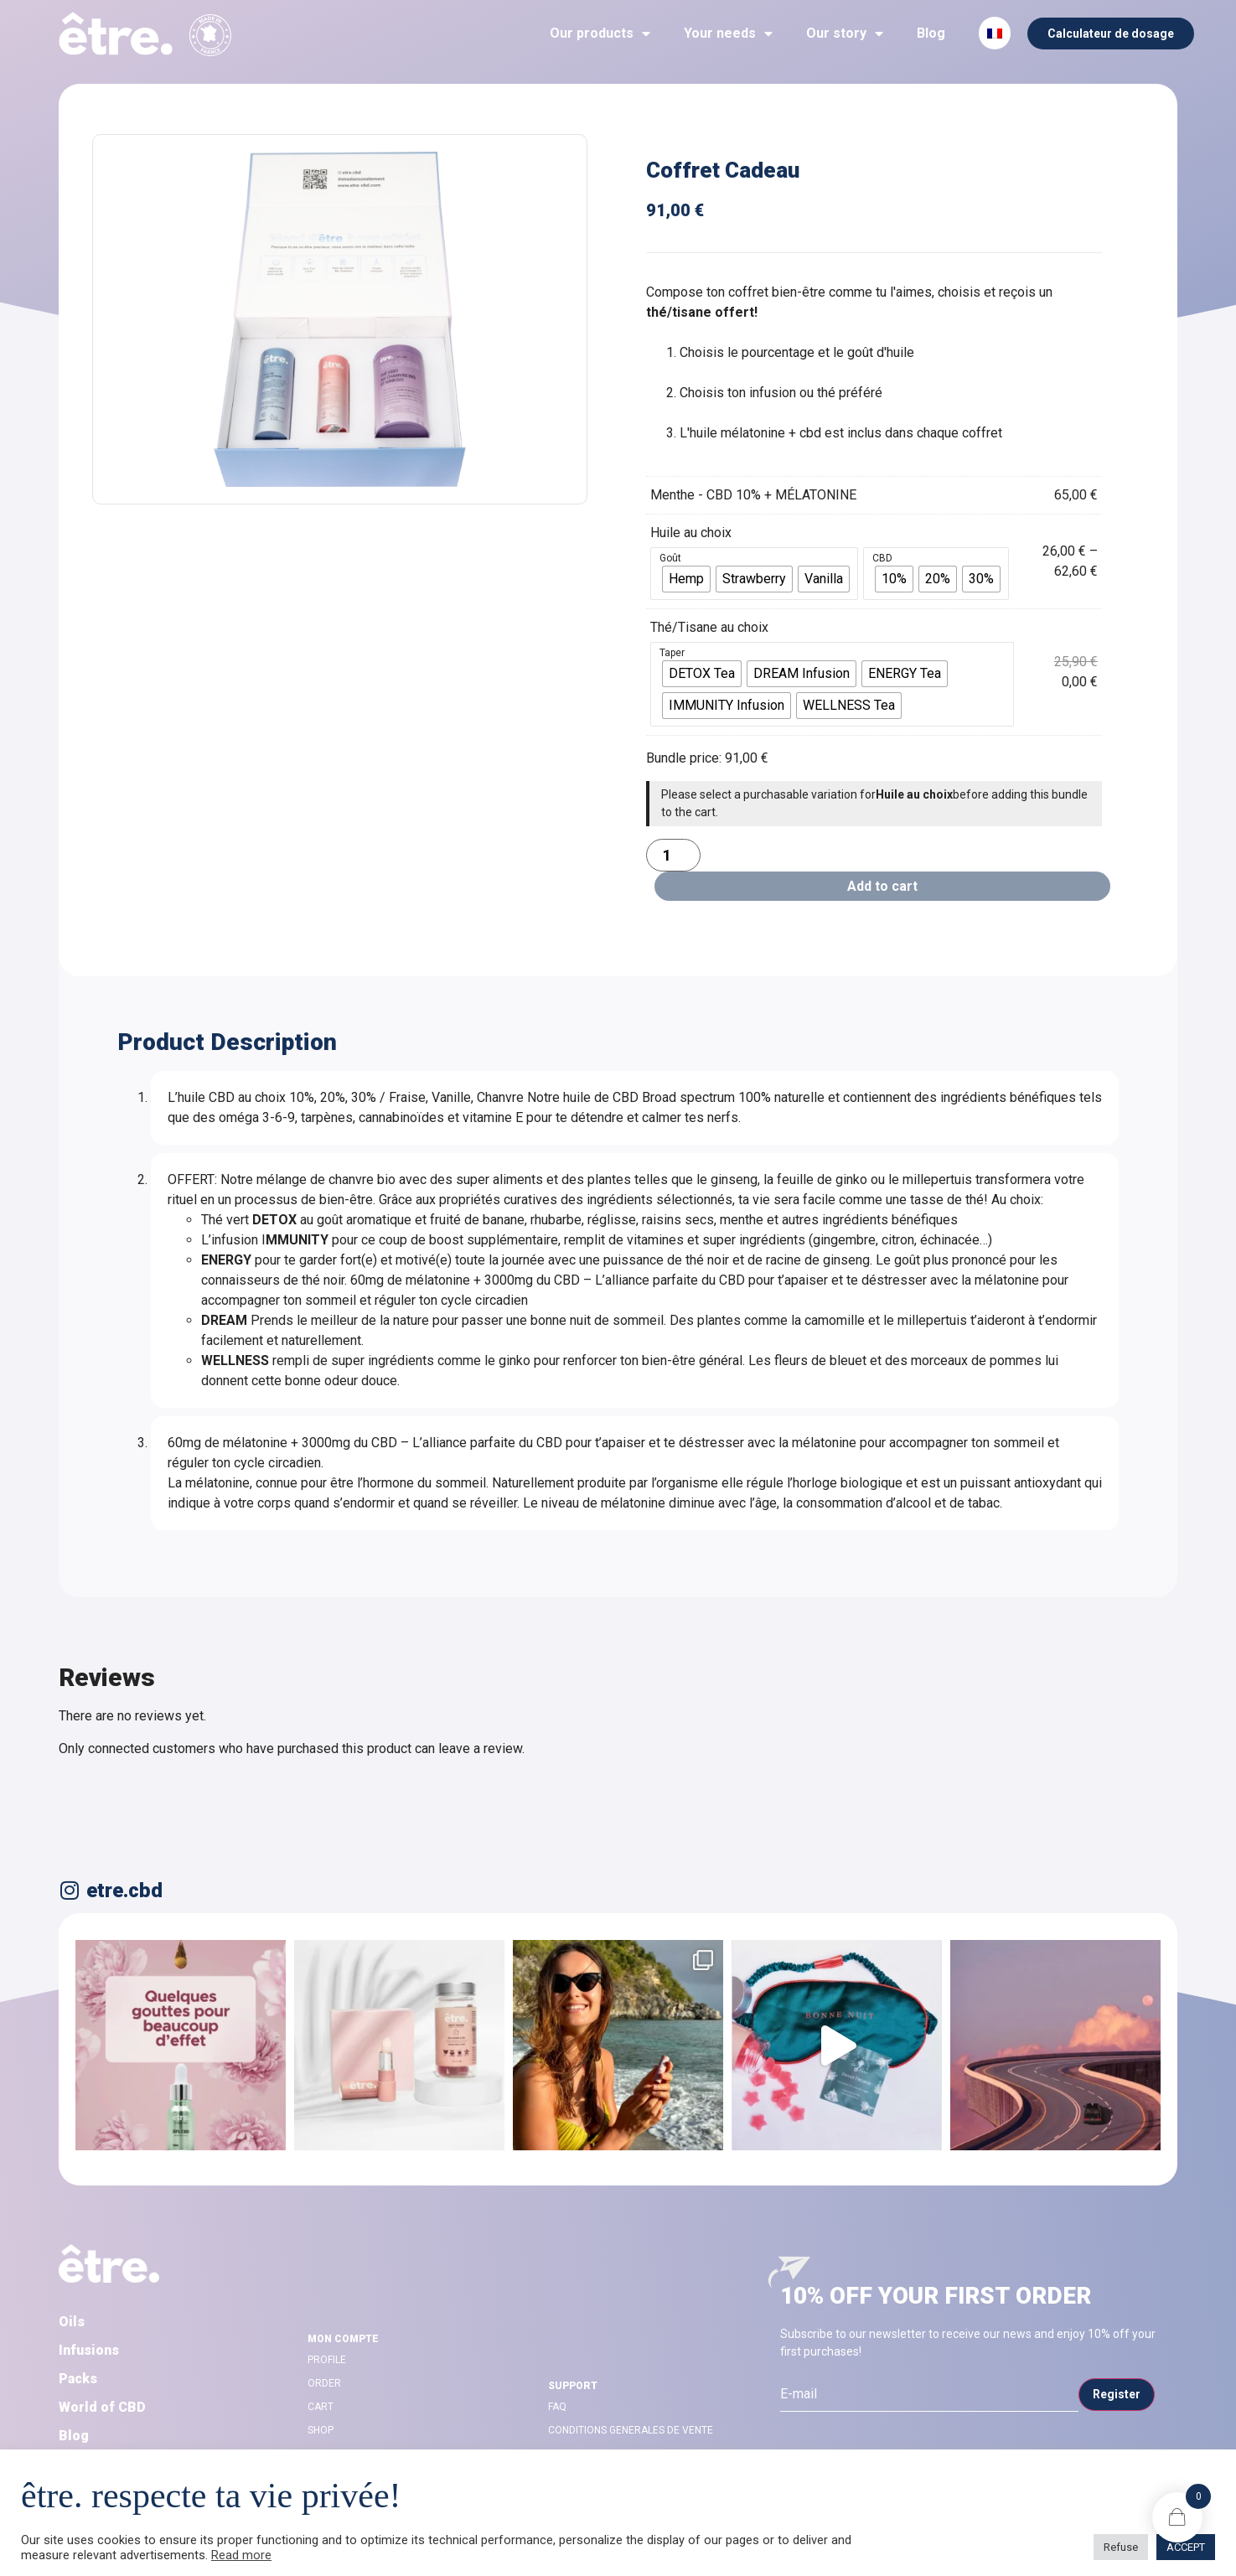 This screenshot has height=2576, width=1236. I want to click on Our products, so click(600, 33).